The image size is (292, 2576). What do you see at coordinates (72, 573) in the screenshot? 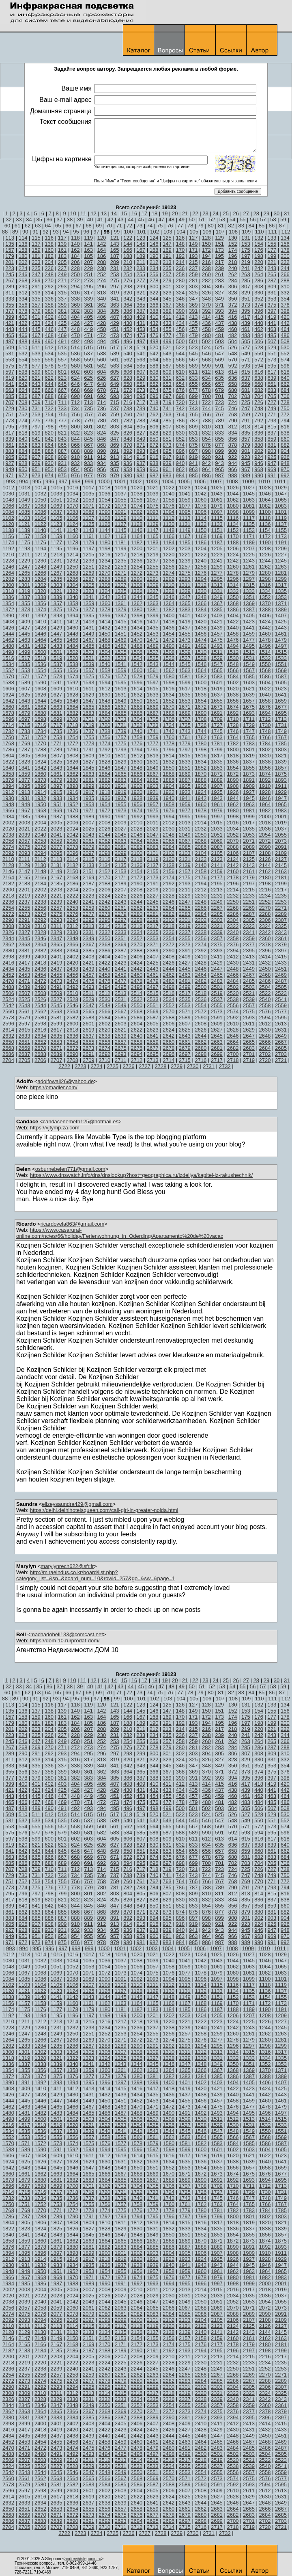
I see `1268` at bounding box center [72, 573].